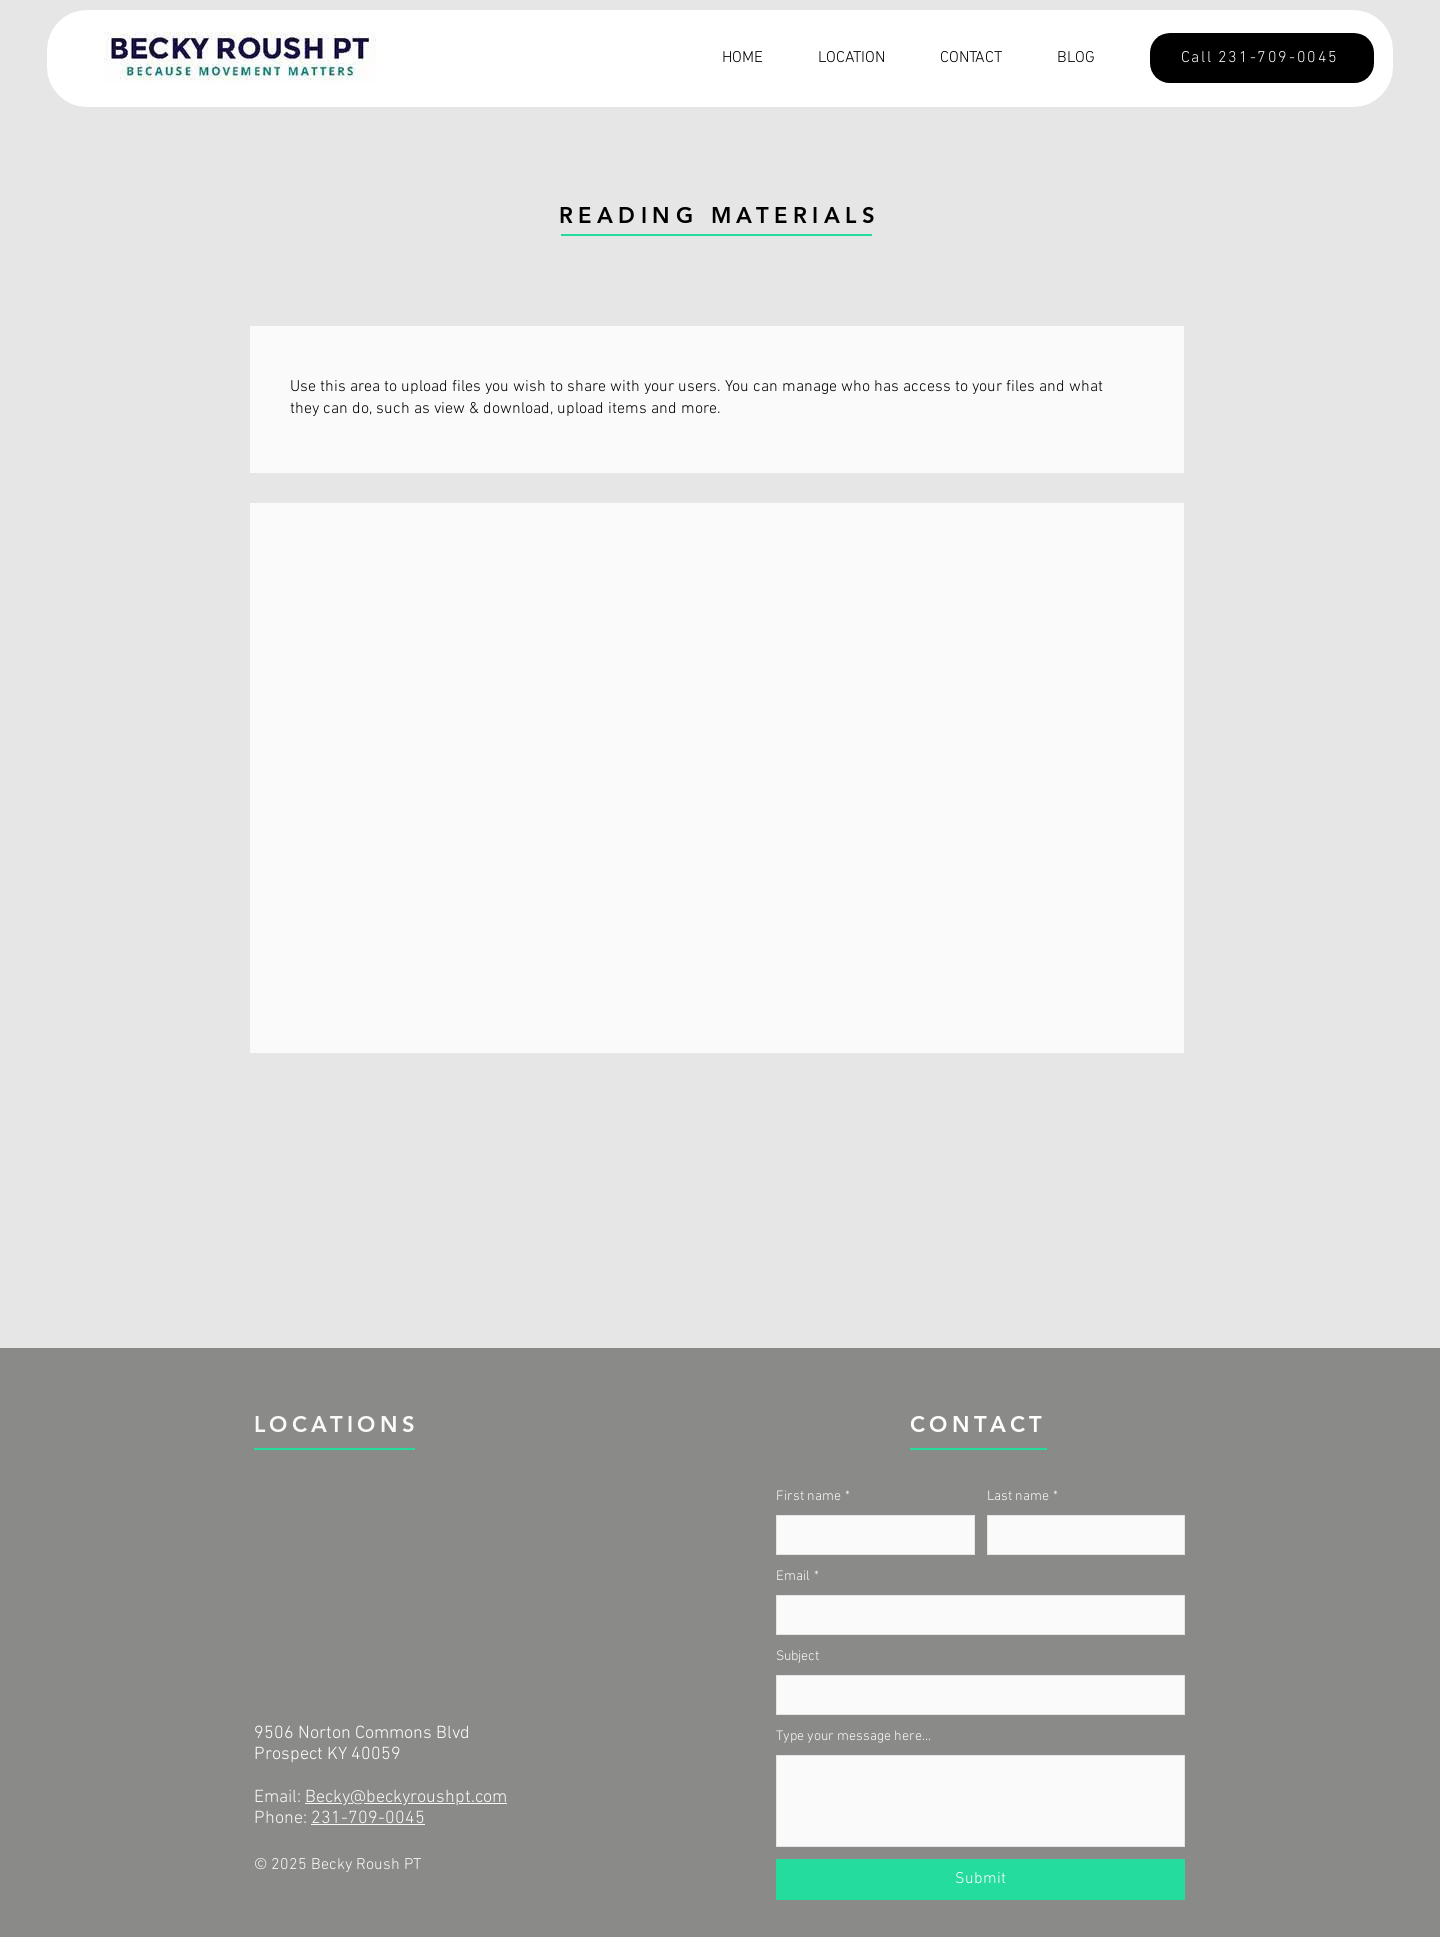 The height and width of the screenshot is (1937, 1440). I want to click on 231-709-0045, so click(368, 1818).